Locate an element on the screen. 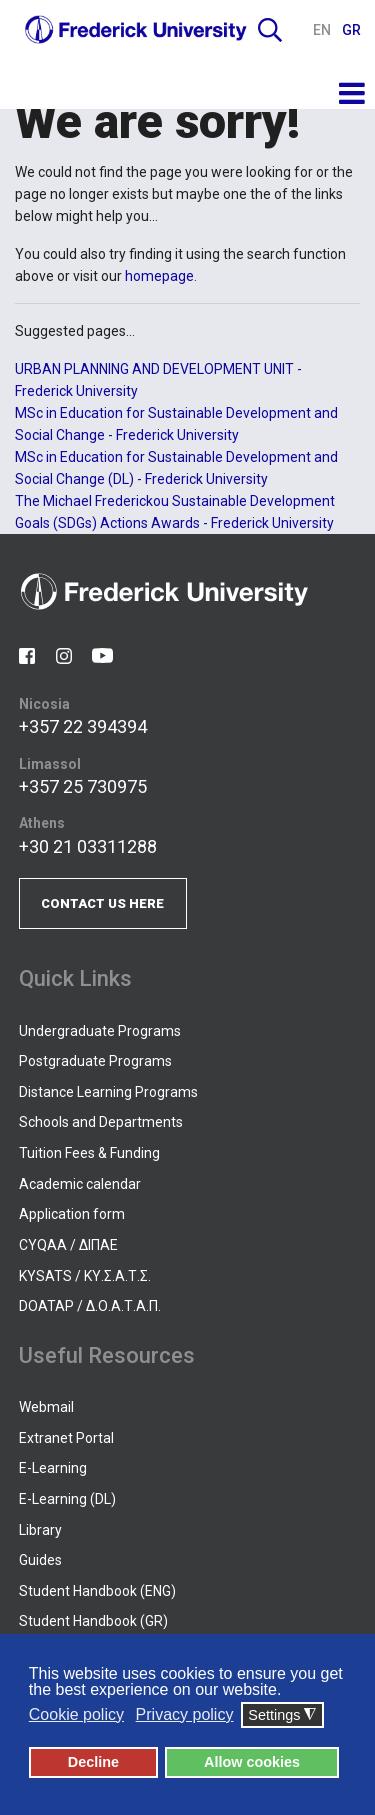  Cookie policy [button] is located at coordinates (76, 1714).